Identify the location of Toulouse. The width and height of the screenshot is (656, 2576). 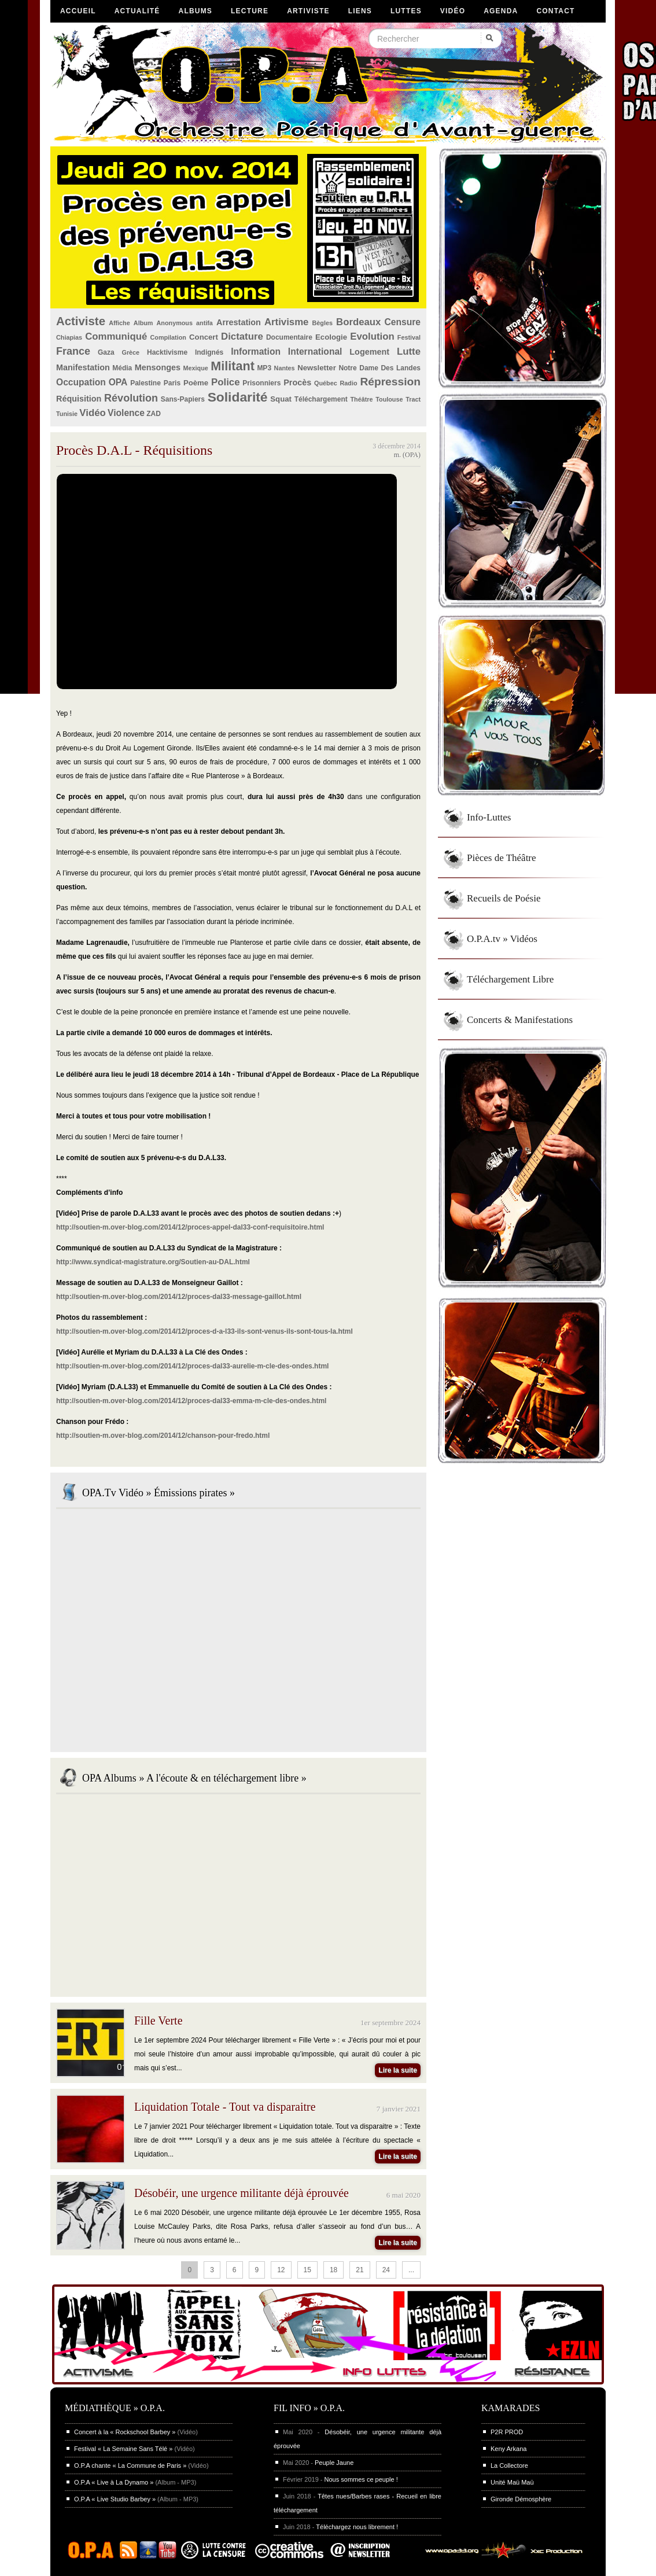
(389, 399).